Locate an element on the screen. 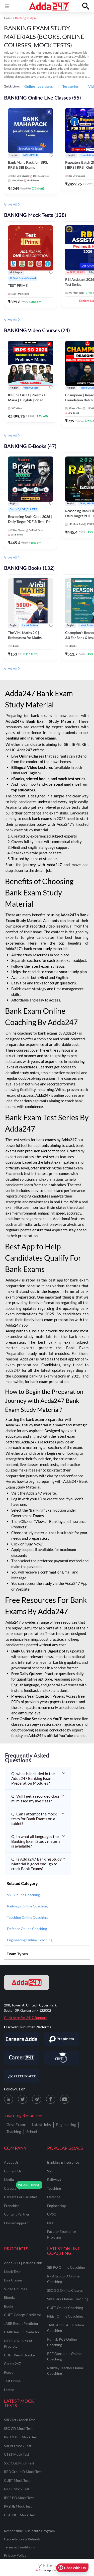 The width and height of the screenshot is (94, 2576). RRB Group D Mock Test is located at coordinates (23, 2471).